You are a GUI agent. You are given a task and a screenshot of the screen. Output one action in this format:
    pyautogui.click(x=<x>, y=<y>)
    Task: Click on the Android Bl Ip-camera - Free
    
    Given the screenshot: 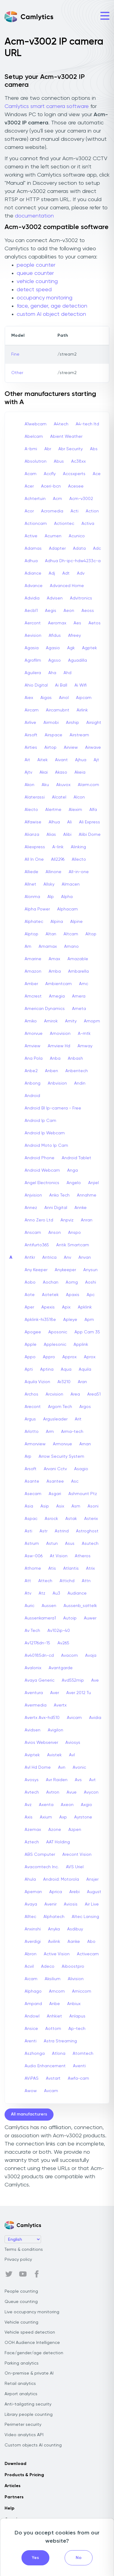 What is the action you would take?
    pyautogui.click(x=53, y=1108)
    